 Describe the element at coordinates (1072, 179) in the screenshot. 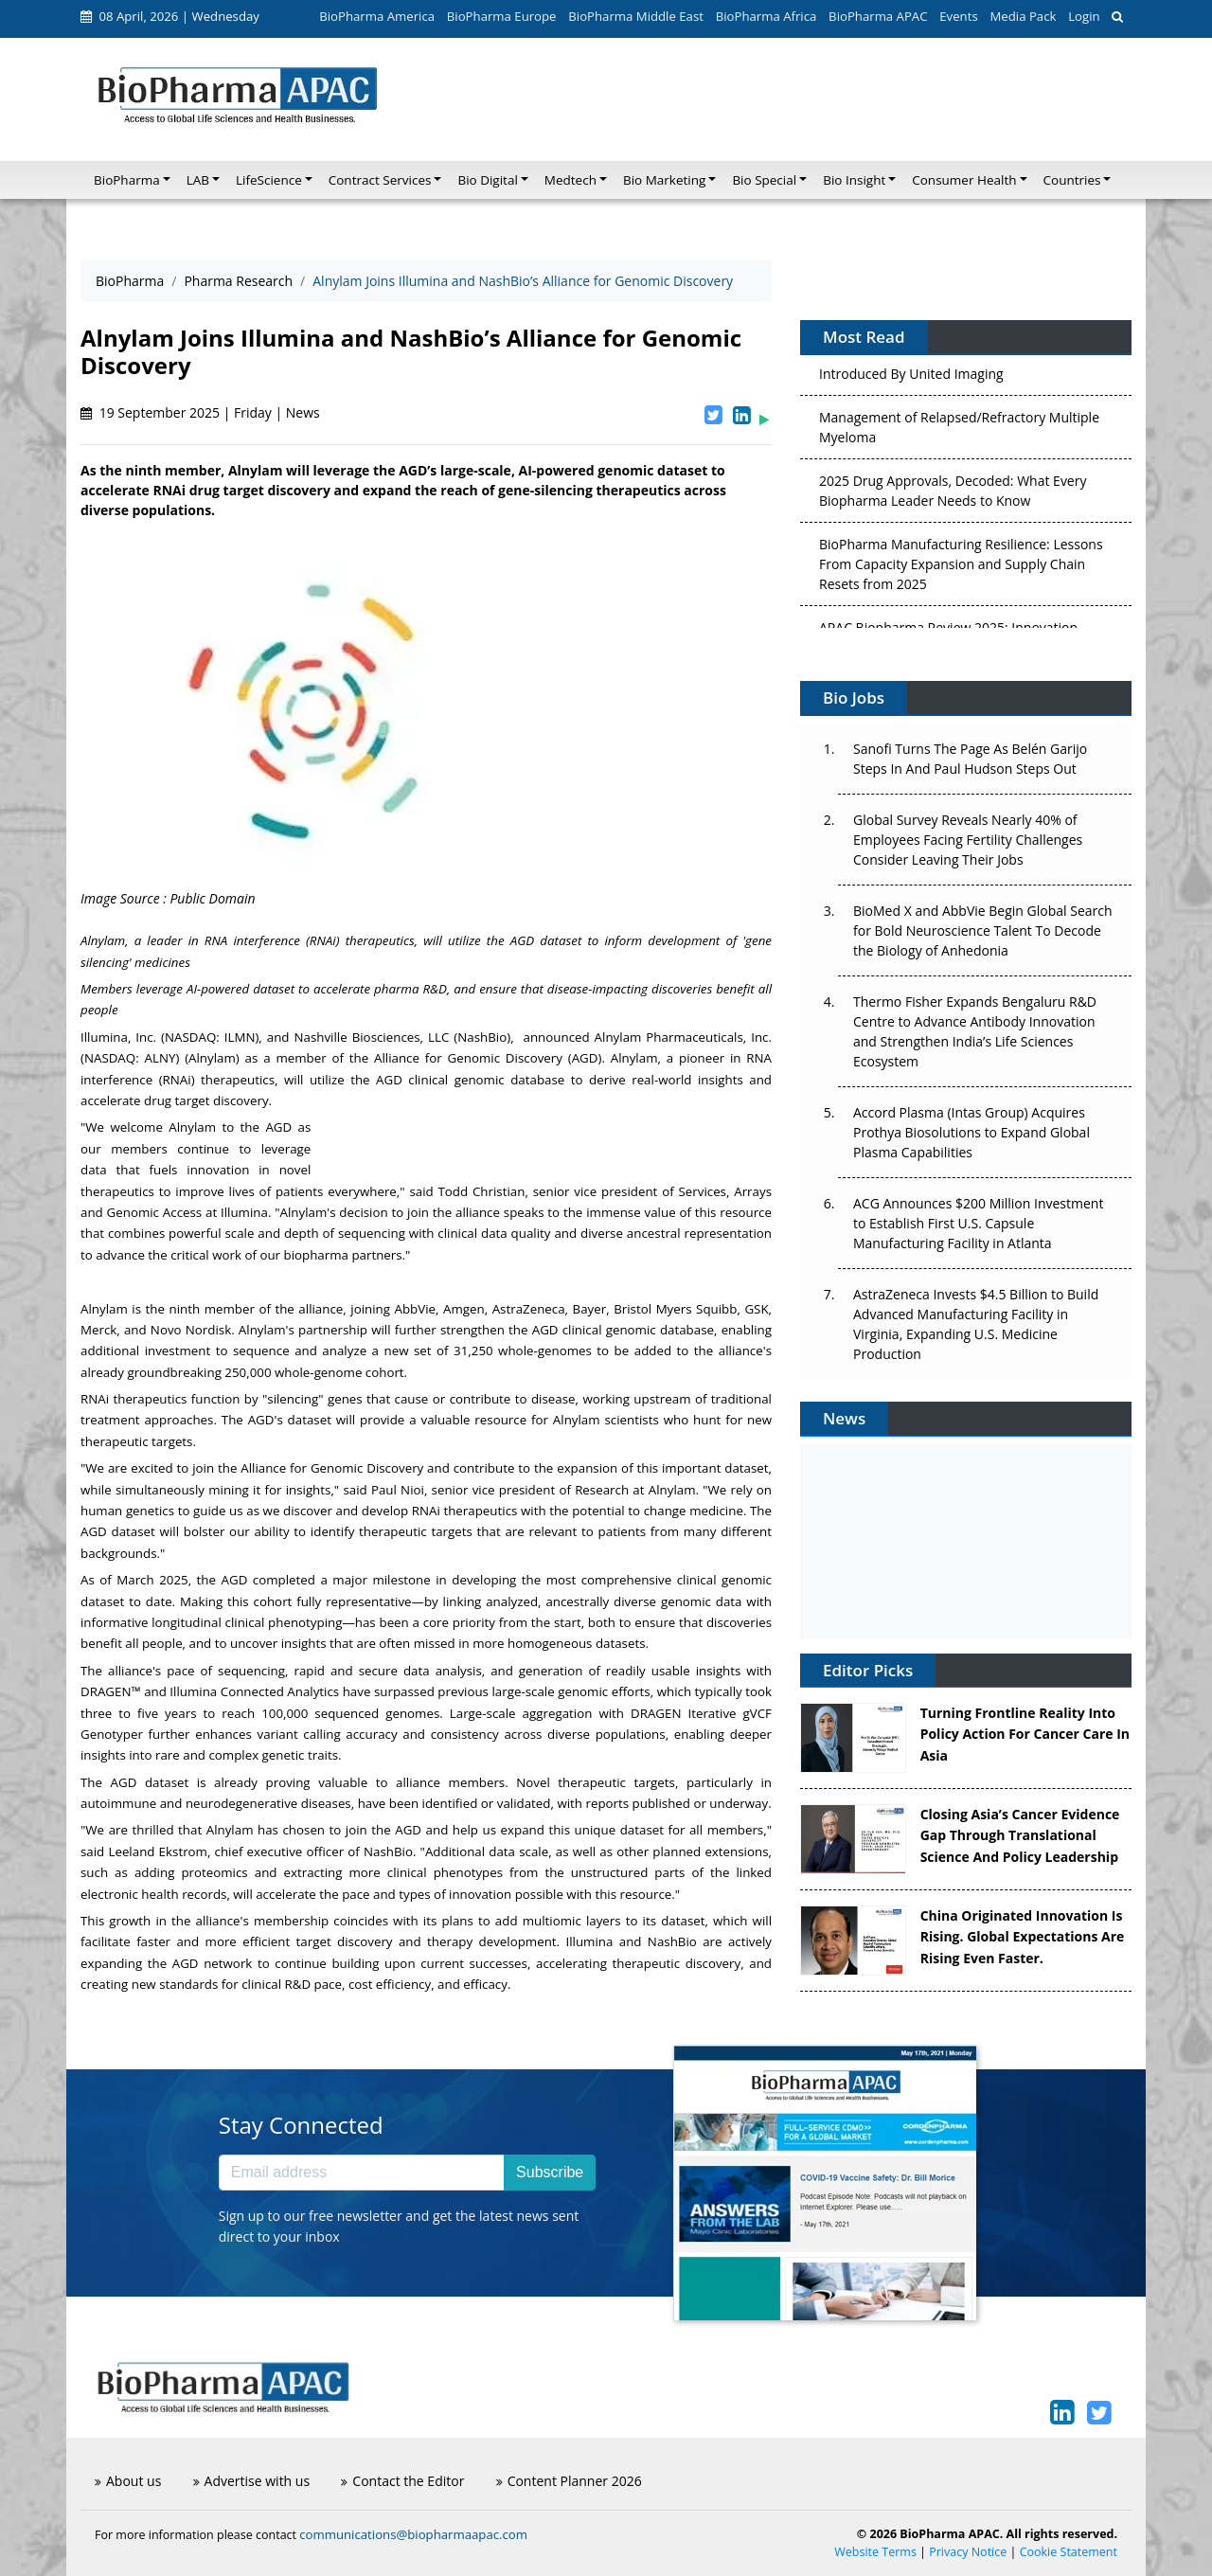

I see `Countries [button]` at that location.